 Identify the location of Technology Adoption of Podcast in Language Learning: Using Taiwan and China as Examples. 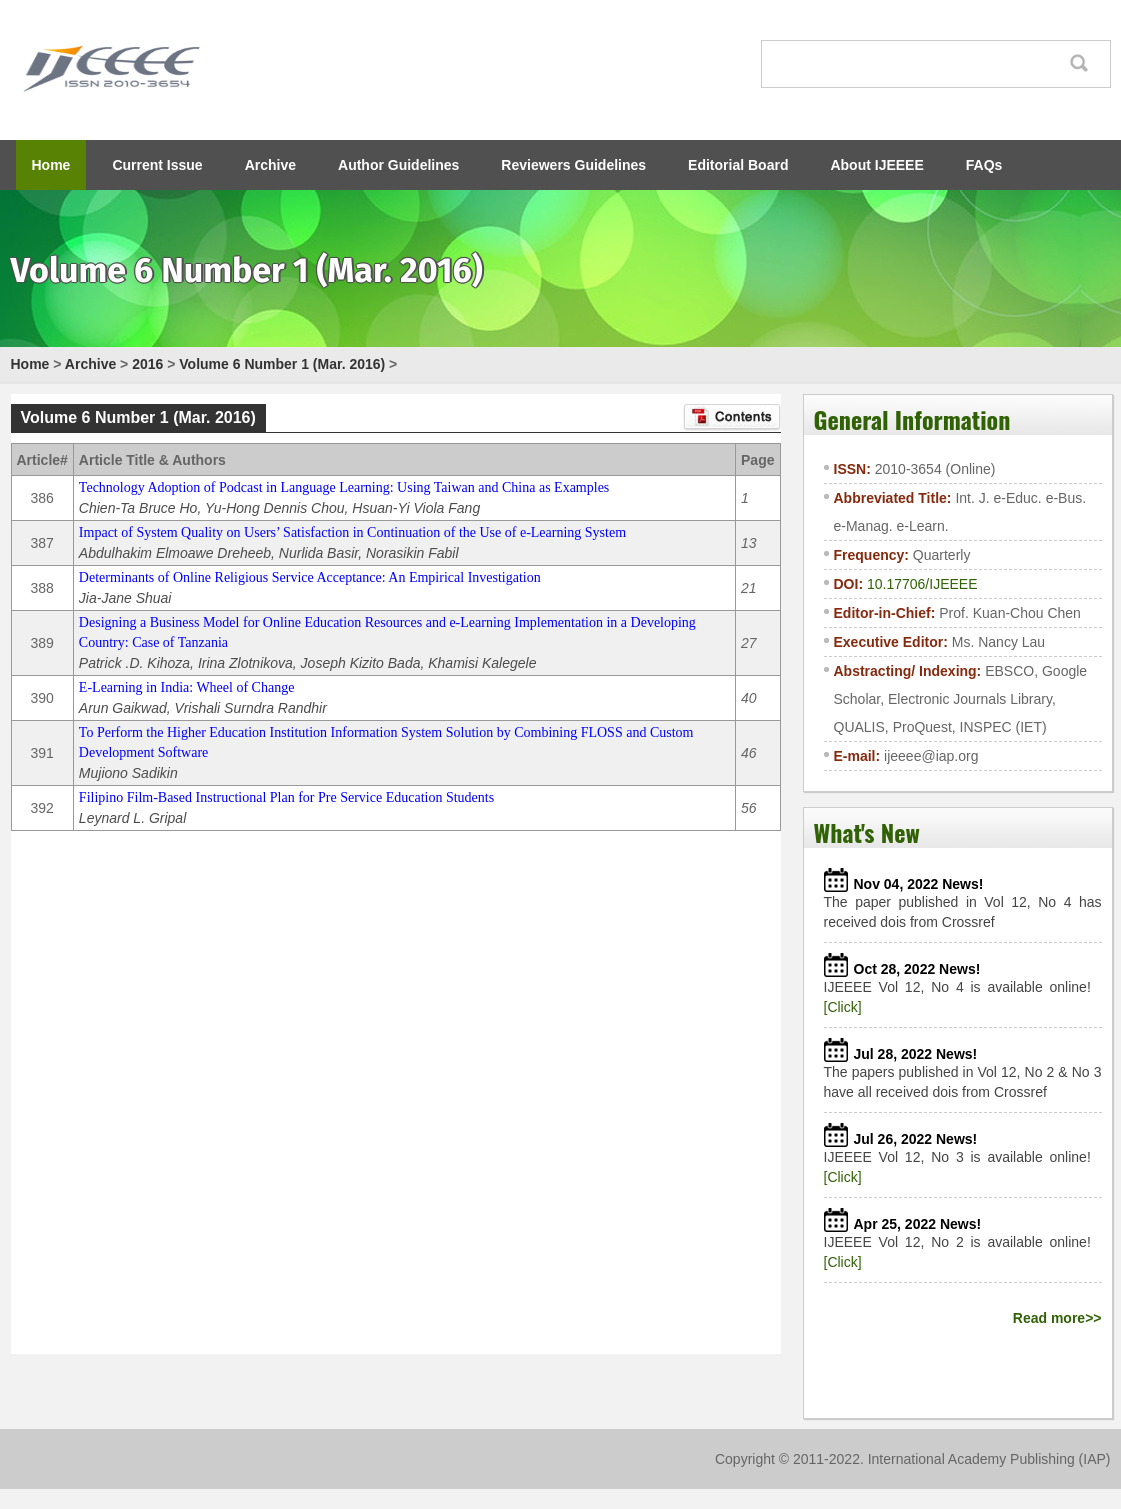
(344, 487).